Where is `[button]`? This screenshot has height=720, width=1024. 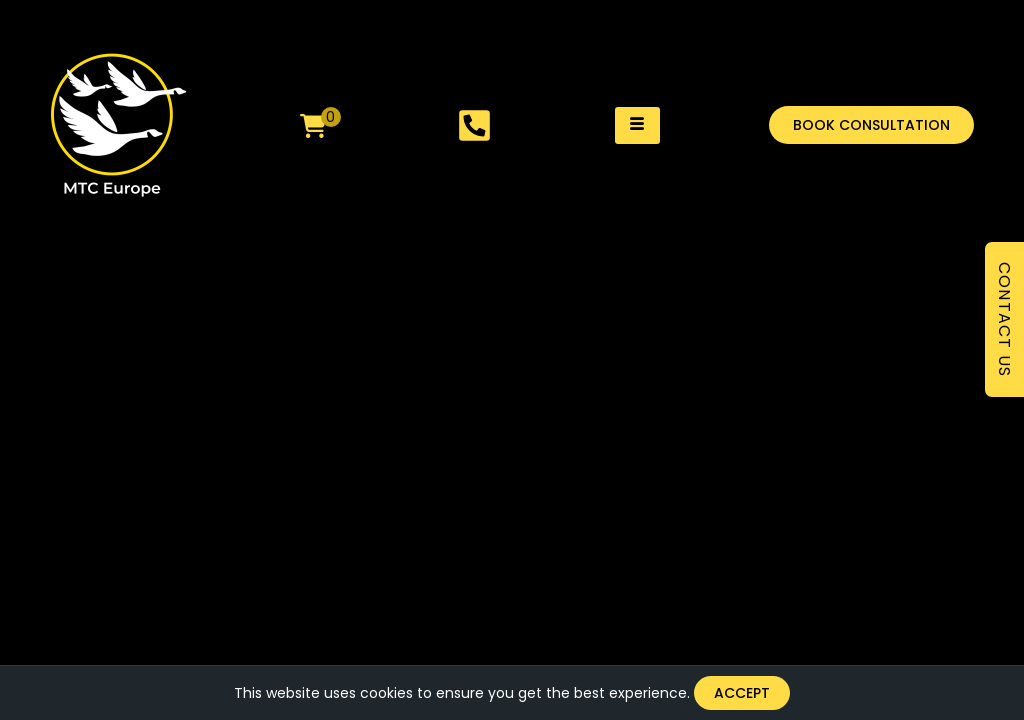
[button] is located at coordinates (871, 125).